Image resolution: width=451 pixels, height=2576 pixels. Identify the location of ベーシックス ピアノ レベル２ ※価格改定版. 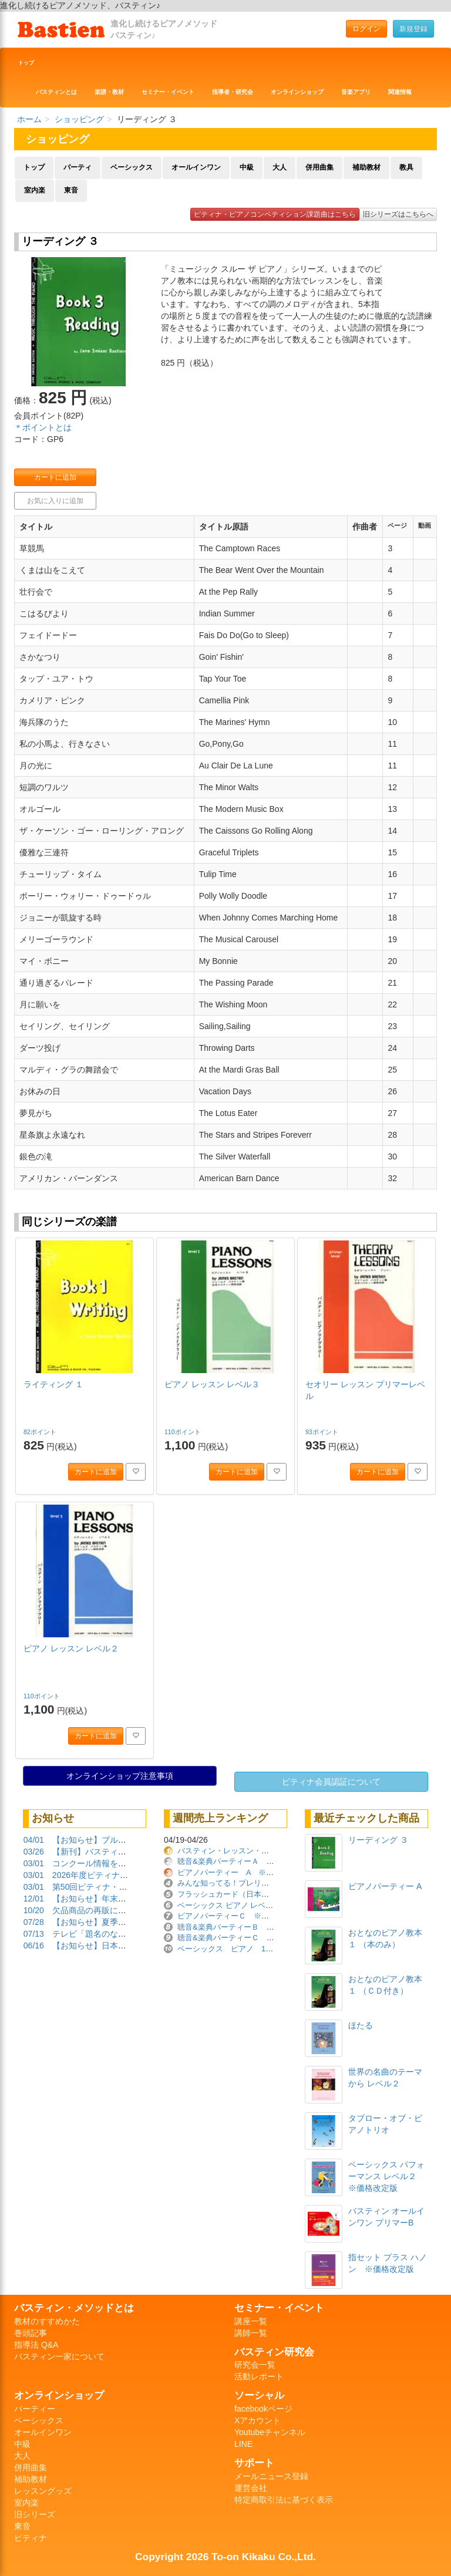
(255, 1905).